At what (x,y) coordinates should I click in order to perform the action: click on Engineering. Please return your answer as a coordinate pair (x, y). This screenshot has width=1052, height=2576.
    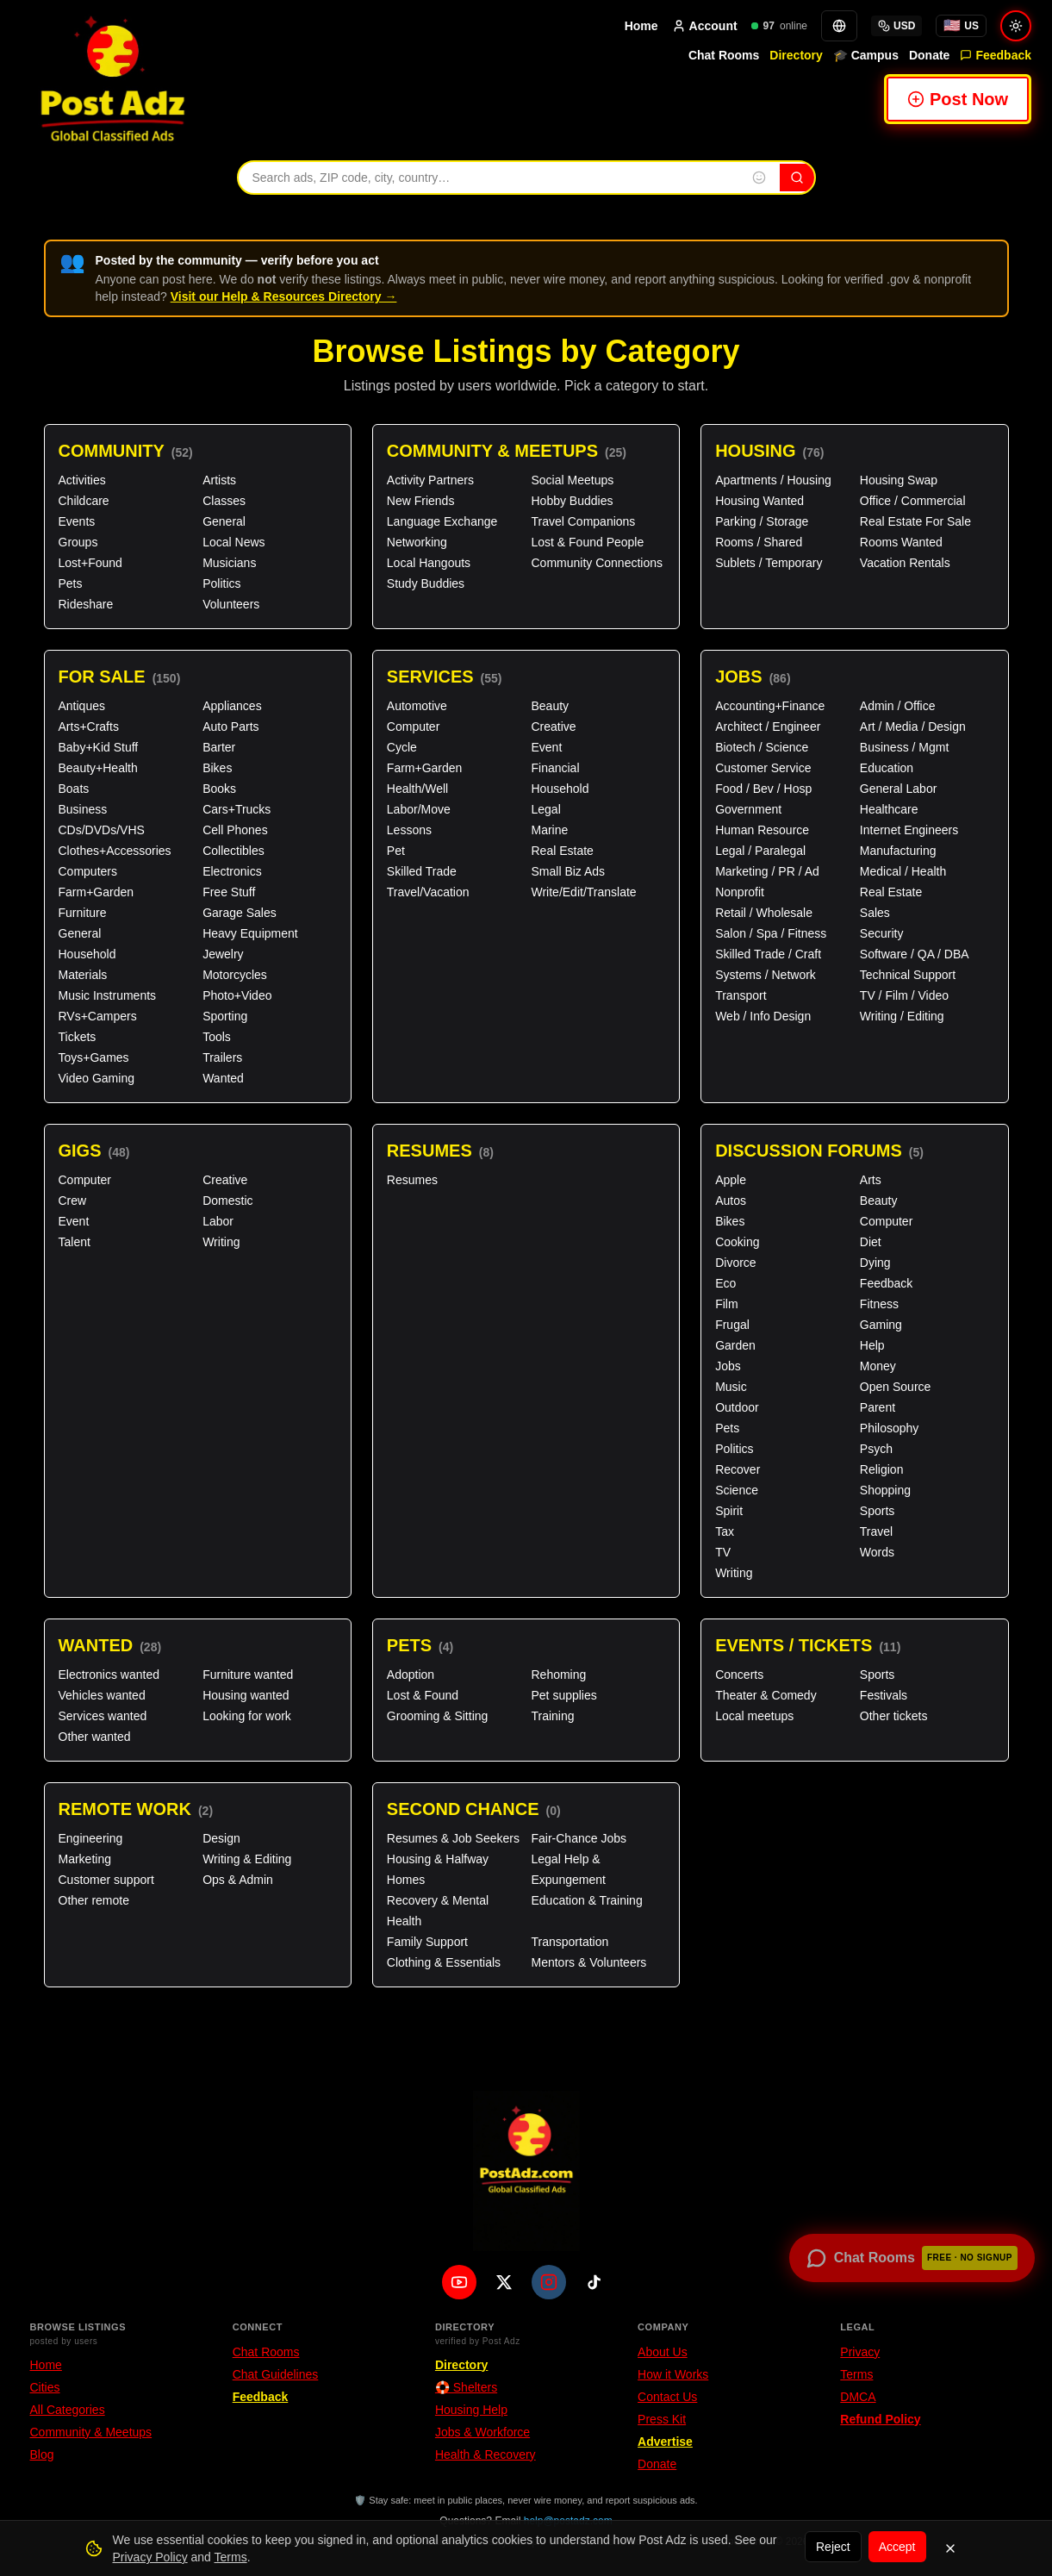
    Looking at the image, I should click on (91, 1838).